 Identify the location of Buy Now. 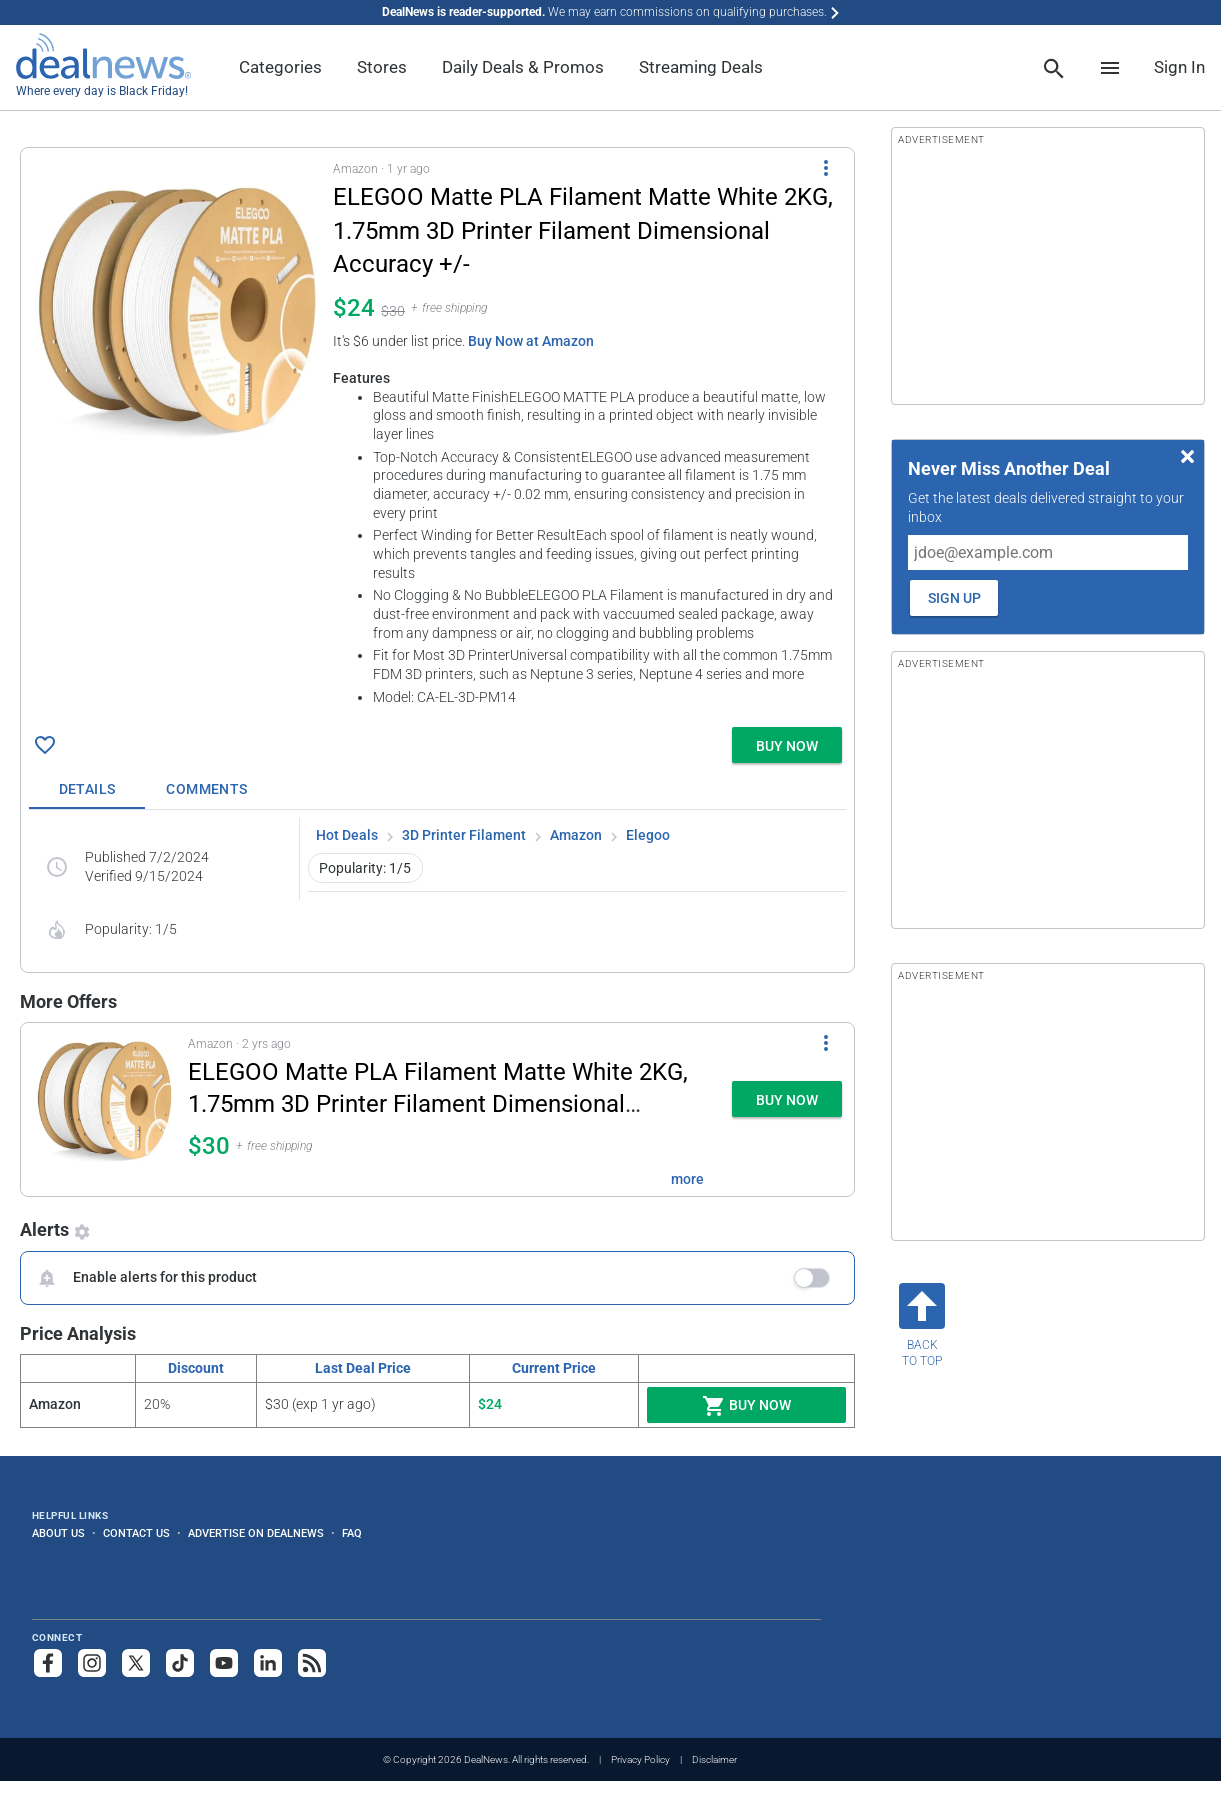
(746, 1406).